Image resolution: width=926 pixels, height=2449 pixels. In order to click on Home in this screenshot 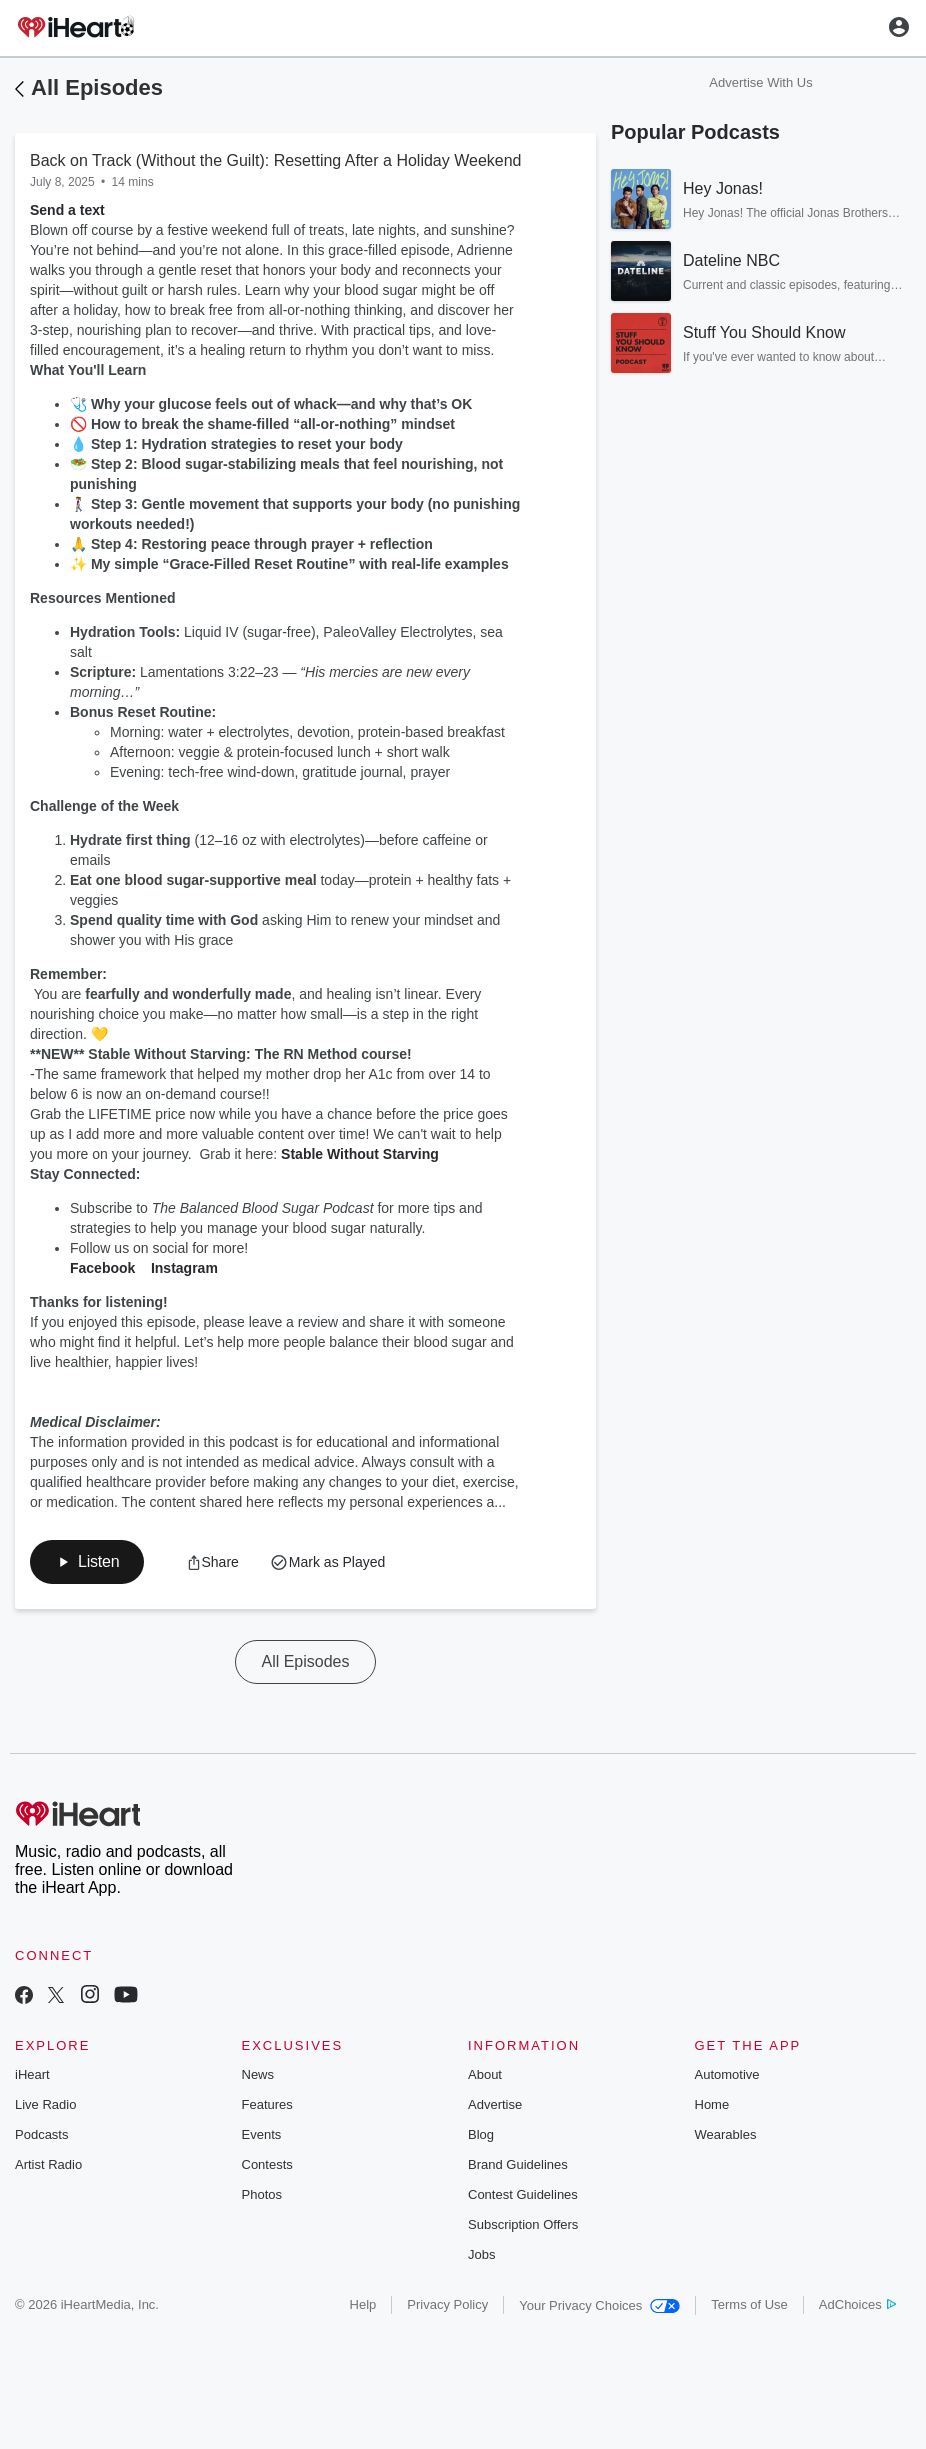, I will do `click(712, 2104)`.